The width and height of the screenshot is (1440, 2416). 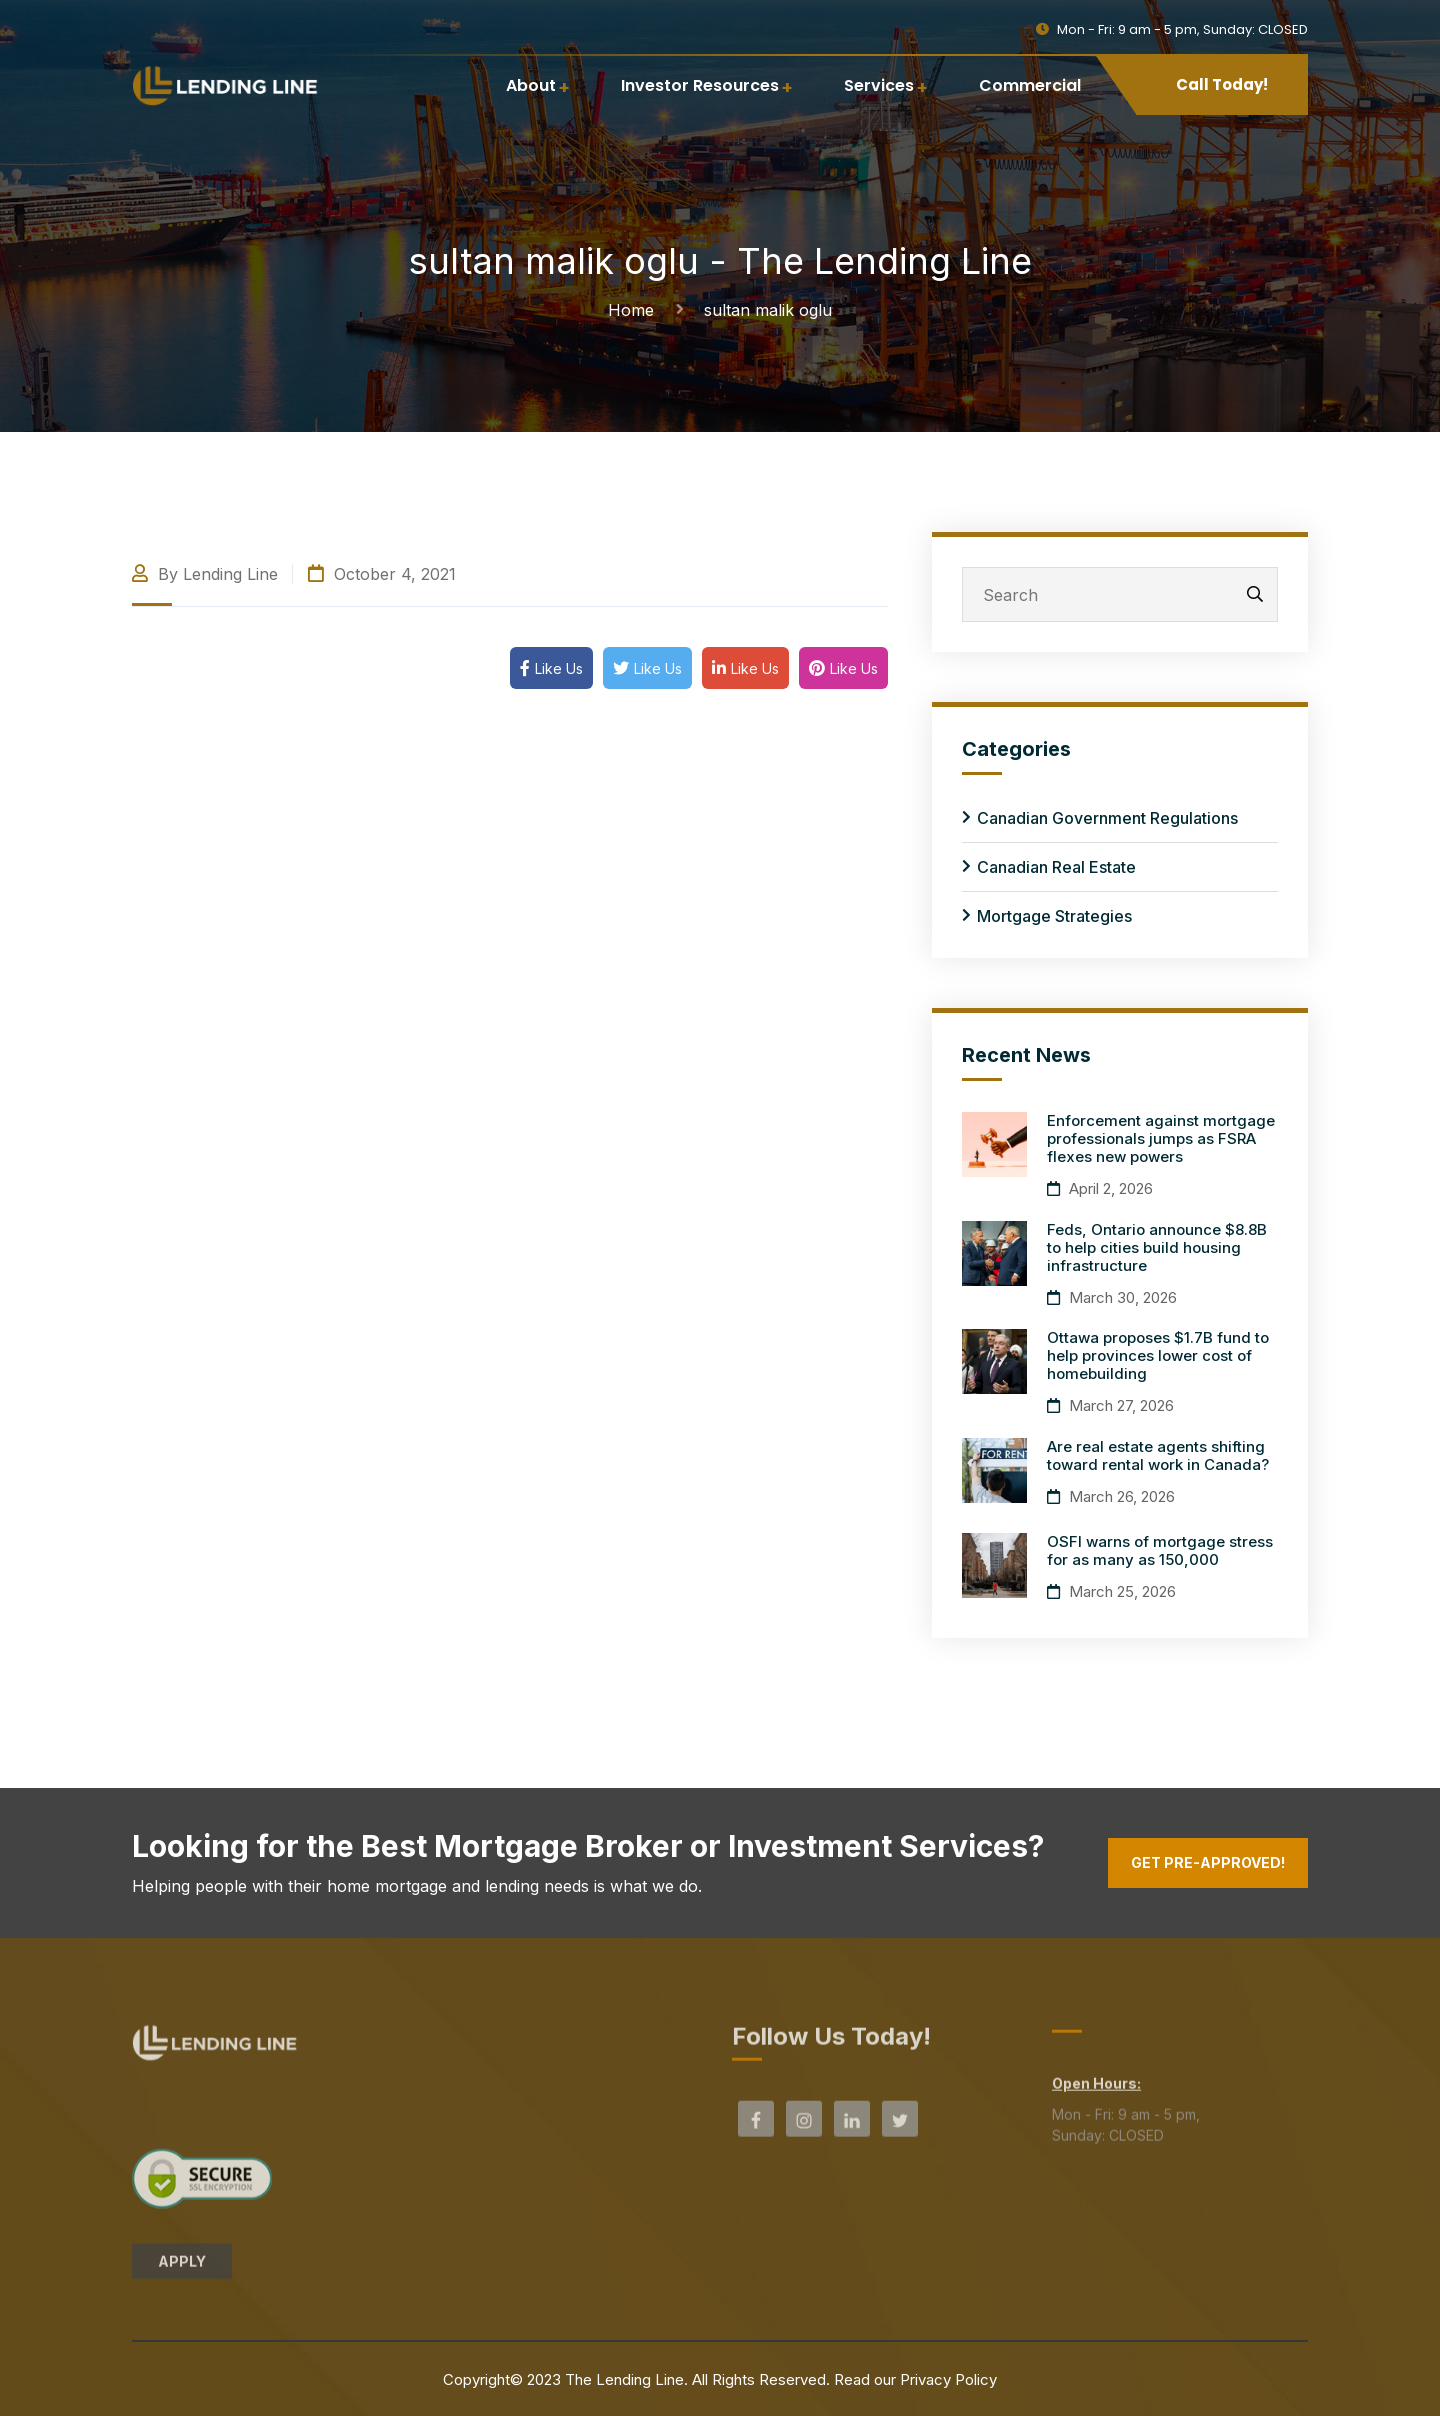 What do you see at coordinates (700, 85) in the screenshot?
I see `Investor Resources` at bounding box center [700, 85].